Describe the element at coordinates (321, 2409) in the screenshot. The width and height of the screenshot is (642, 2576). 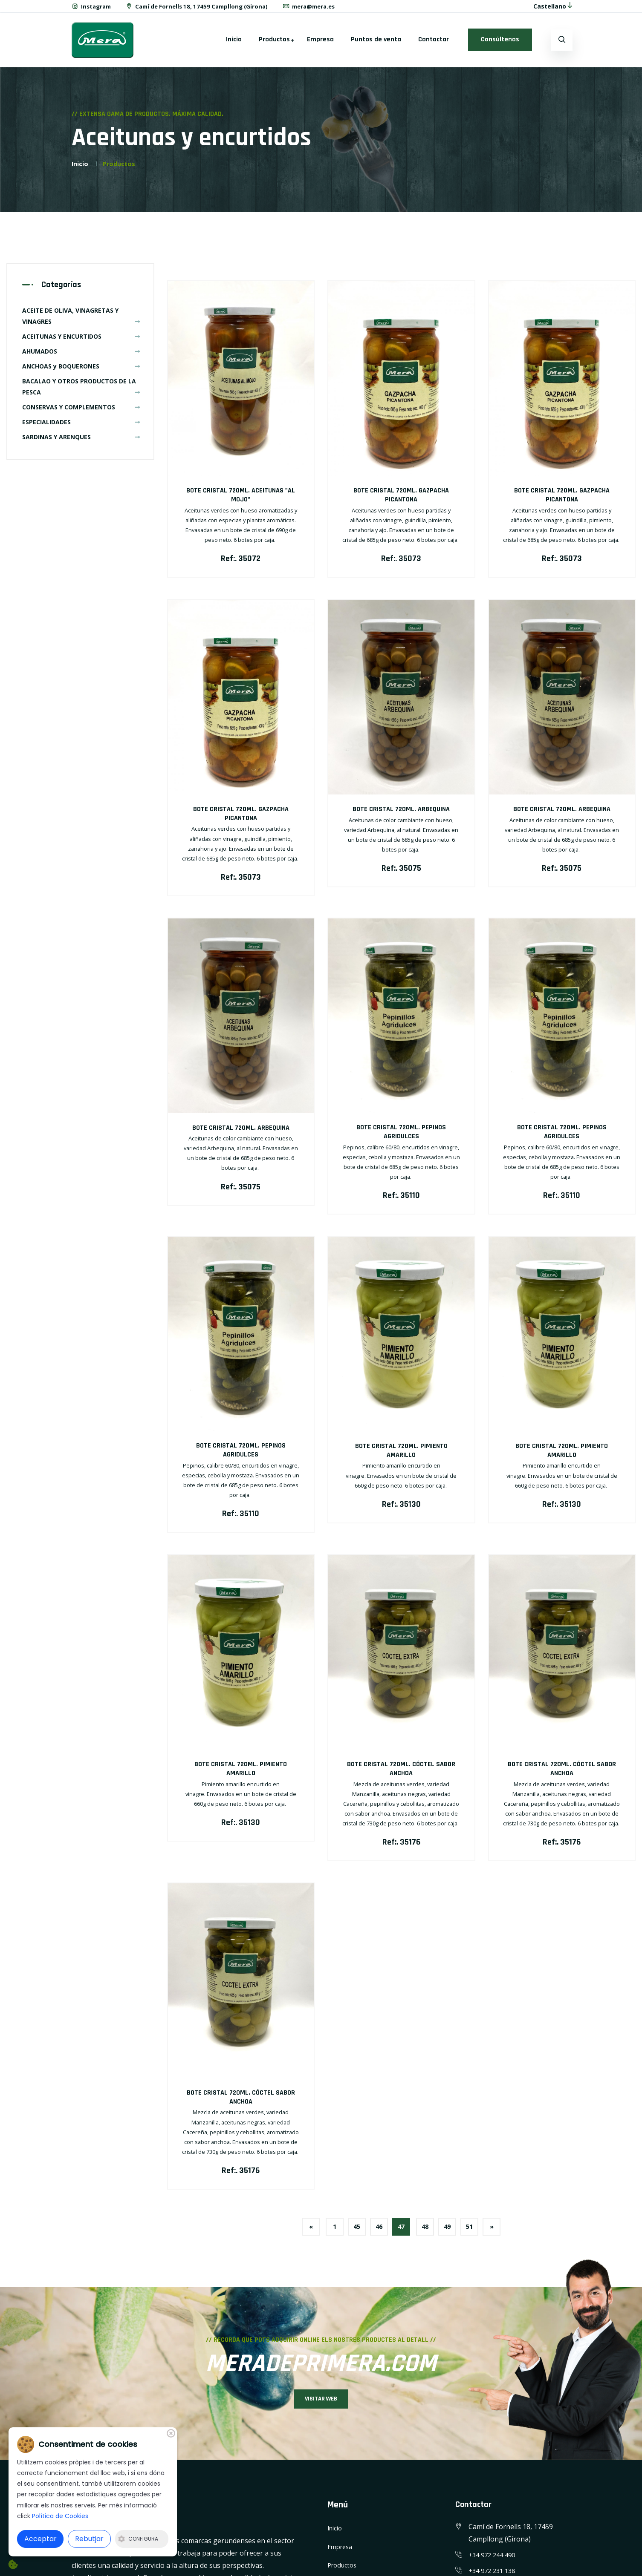
I see `VISITAR WEB` at that location.